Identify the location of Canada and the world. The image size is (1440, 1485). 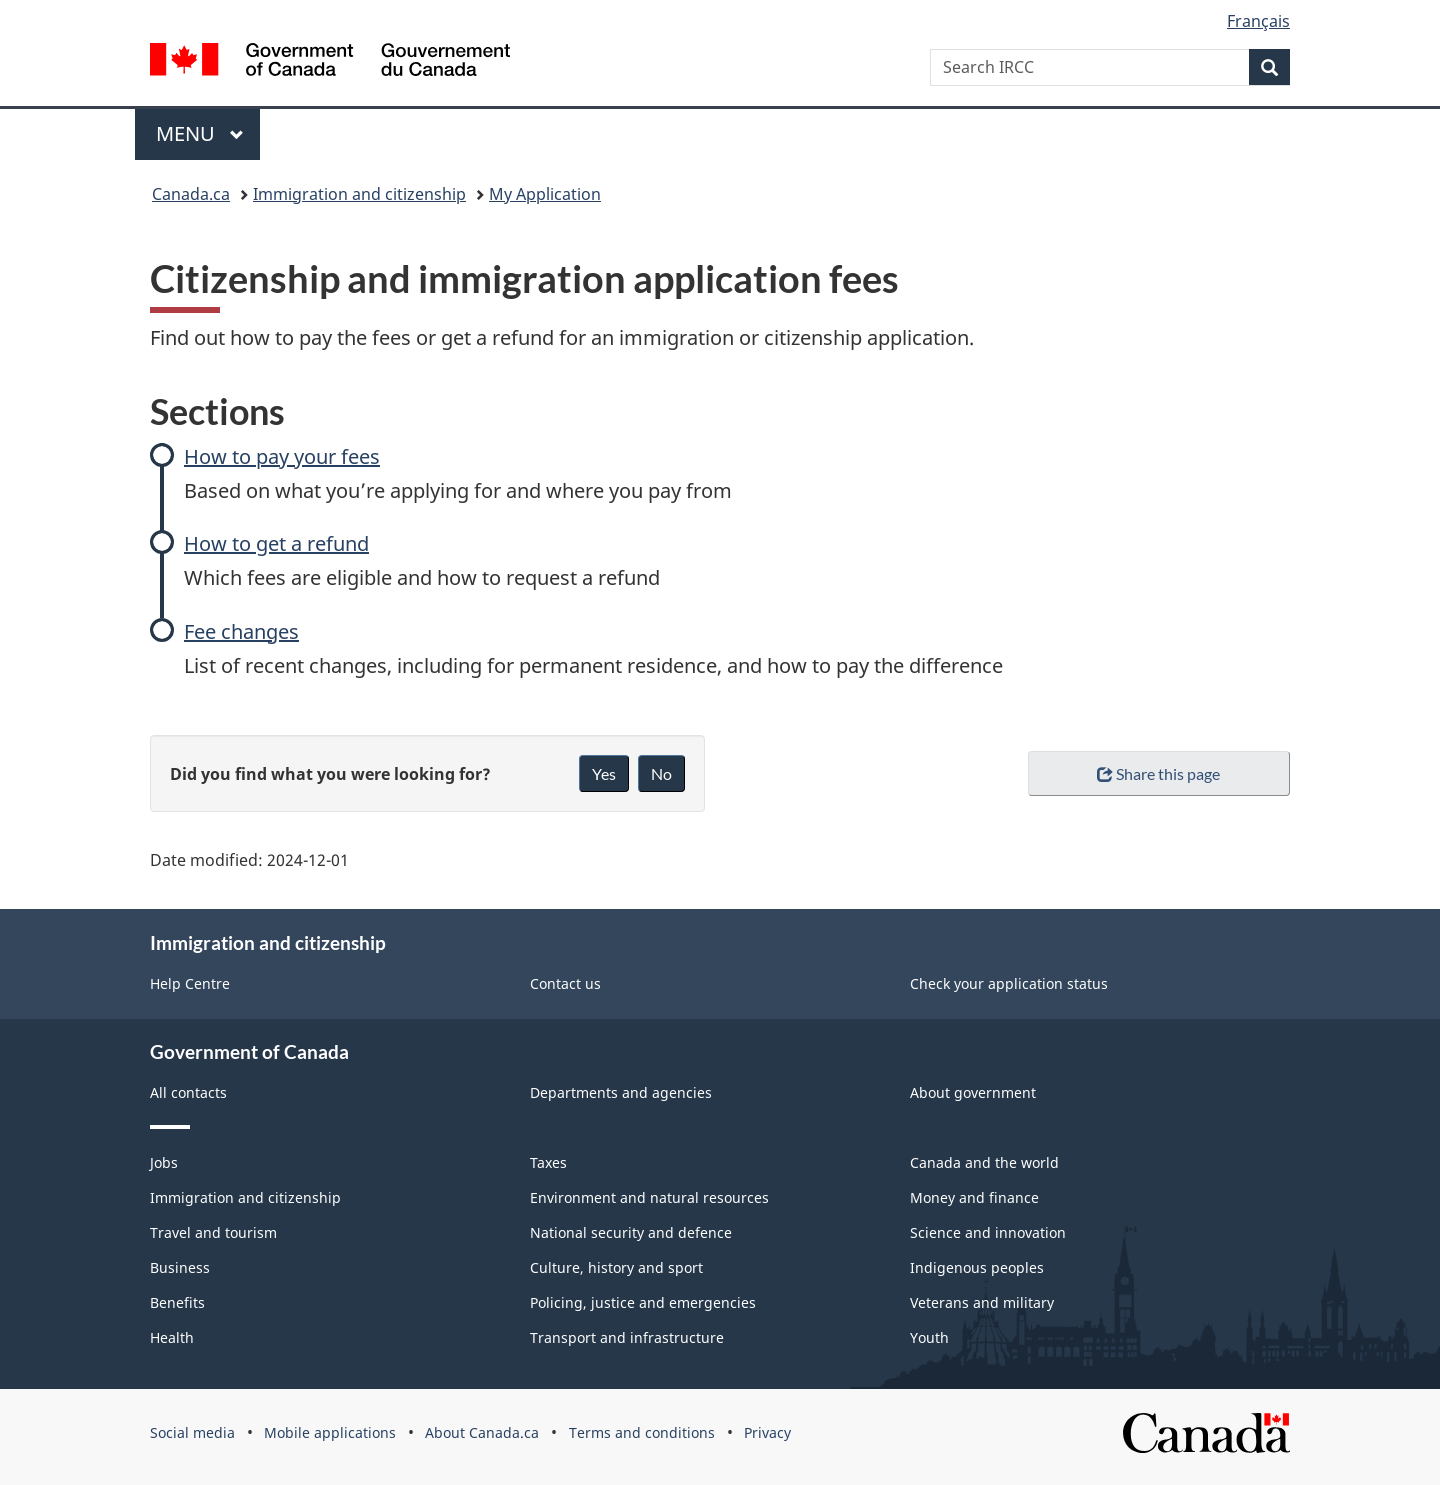
(984, 1162).